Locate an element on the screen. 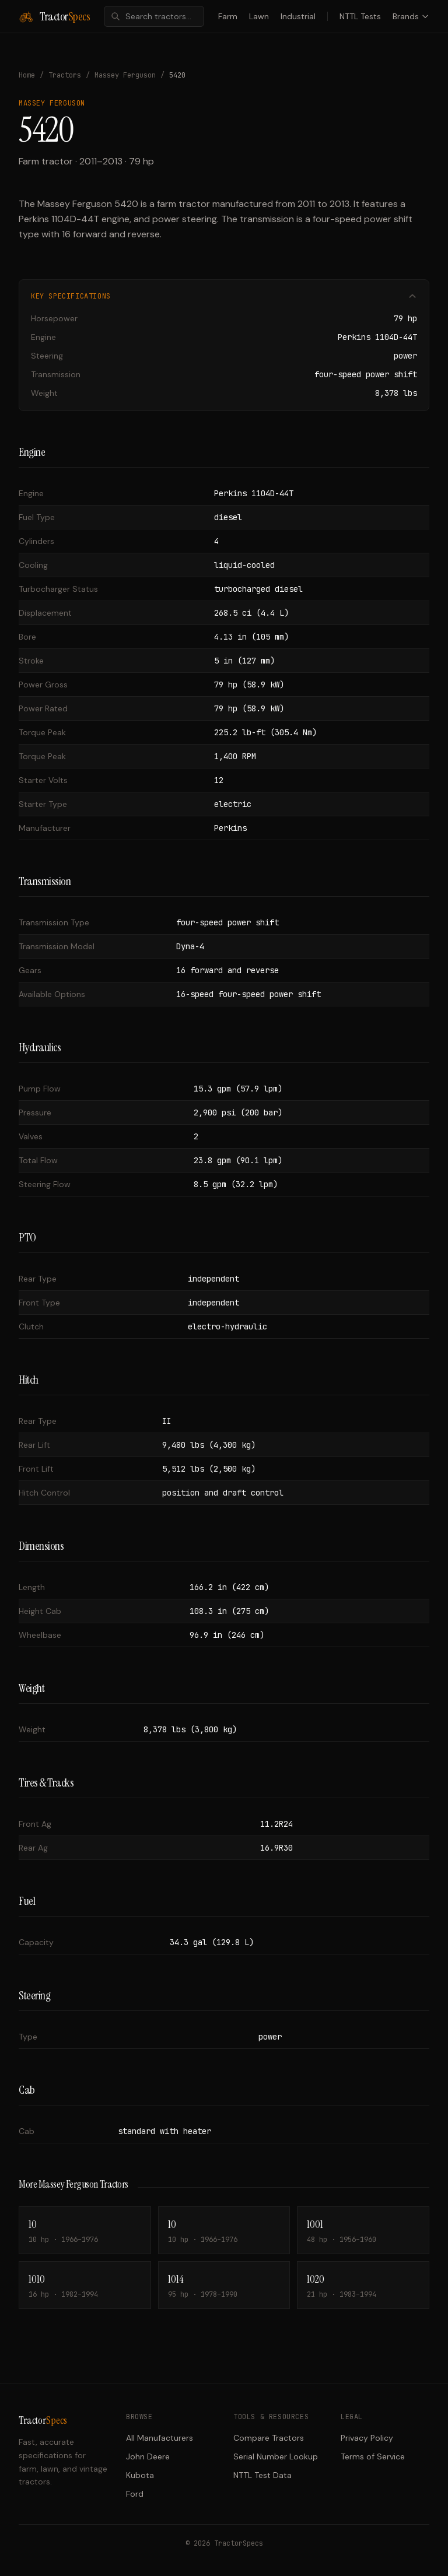 The image size is (448, 2576). Kubota is located at coordinates (140, 2475).